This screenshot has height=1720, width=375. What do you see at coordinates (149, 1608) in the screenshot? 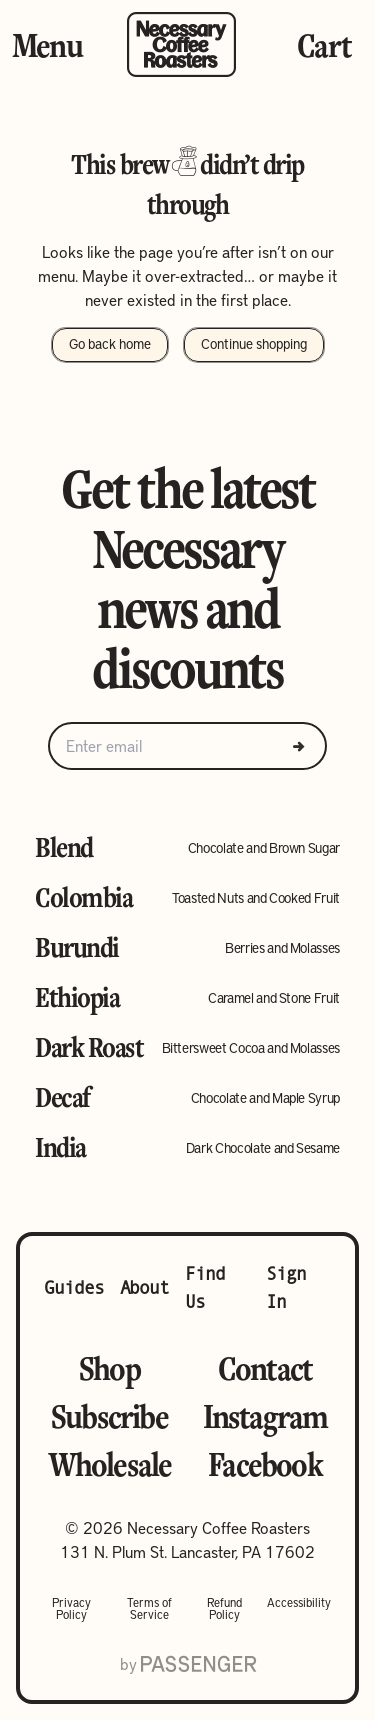
I see `Terms of Service` at bounding box center [149, 1608].